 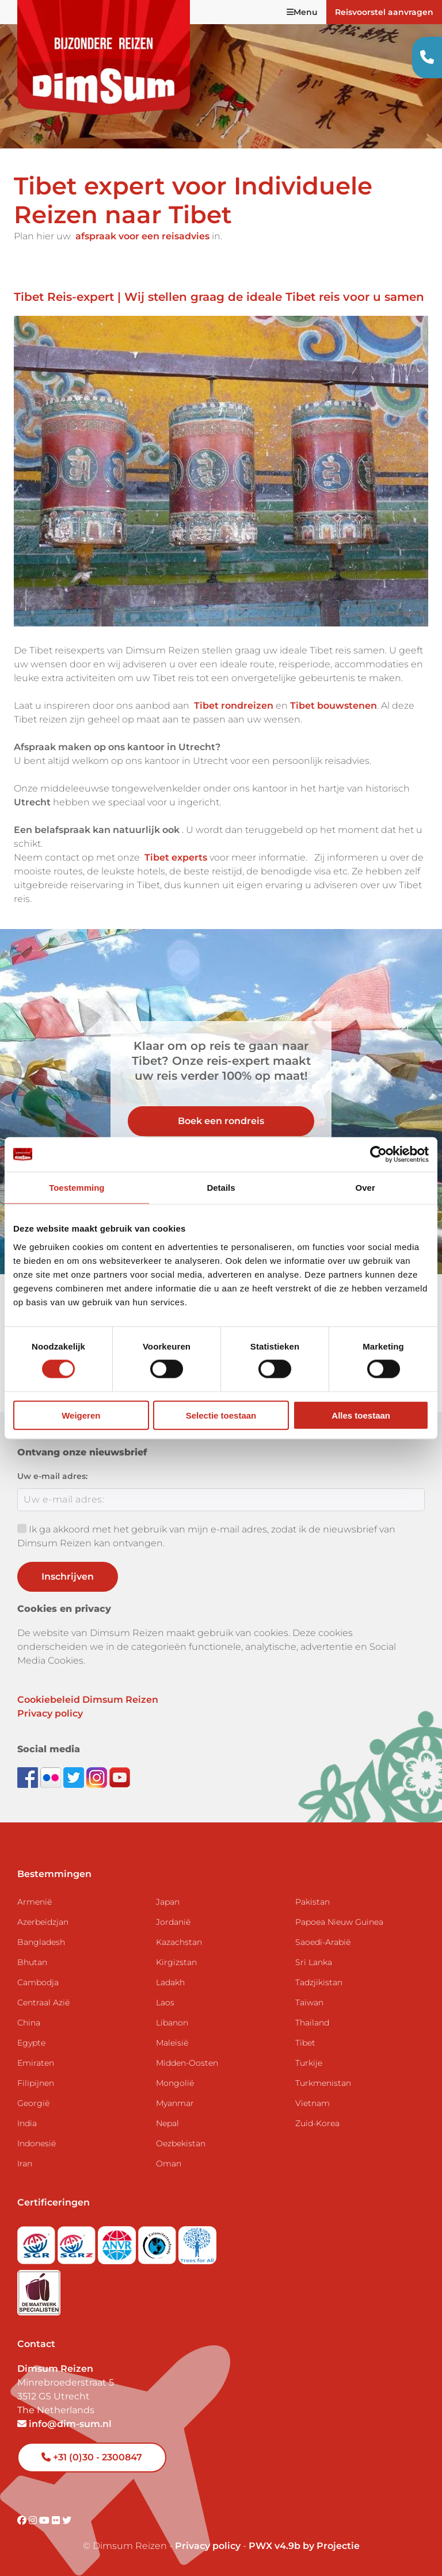 What do you see at coordinates (41, 1942) in the screenshot?
I see `Bangladesh` at bounding box center [41, 1942].